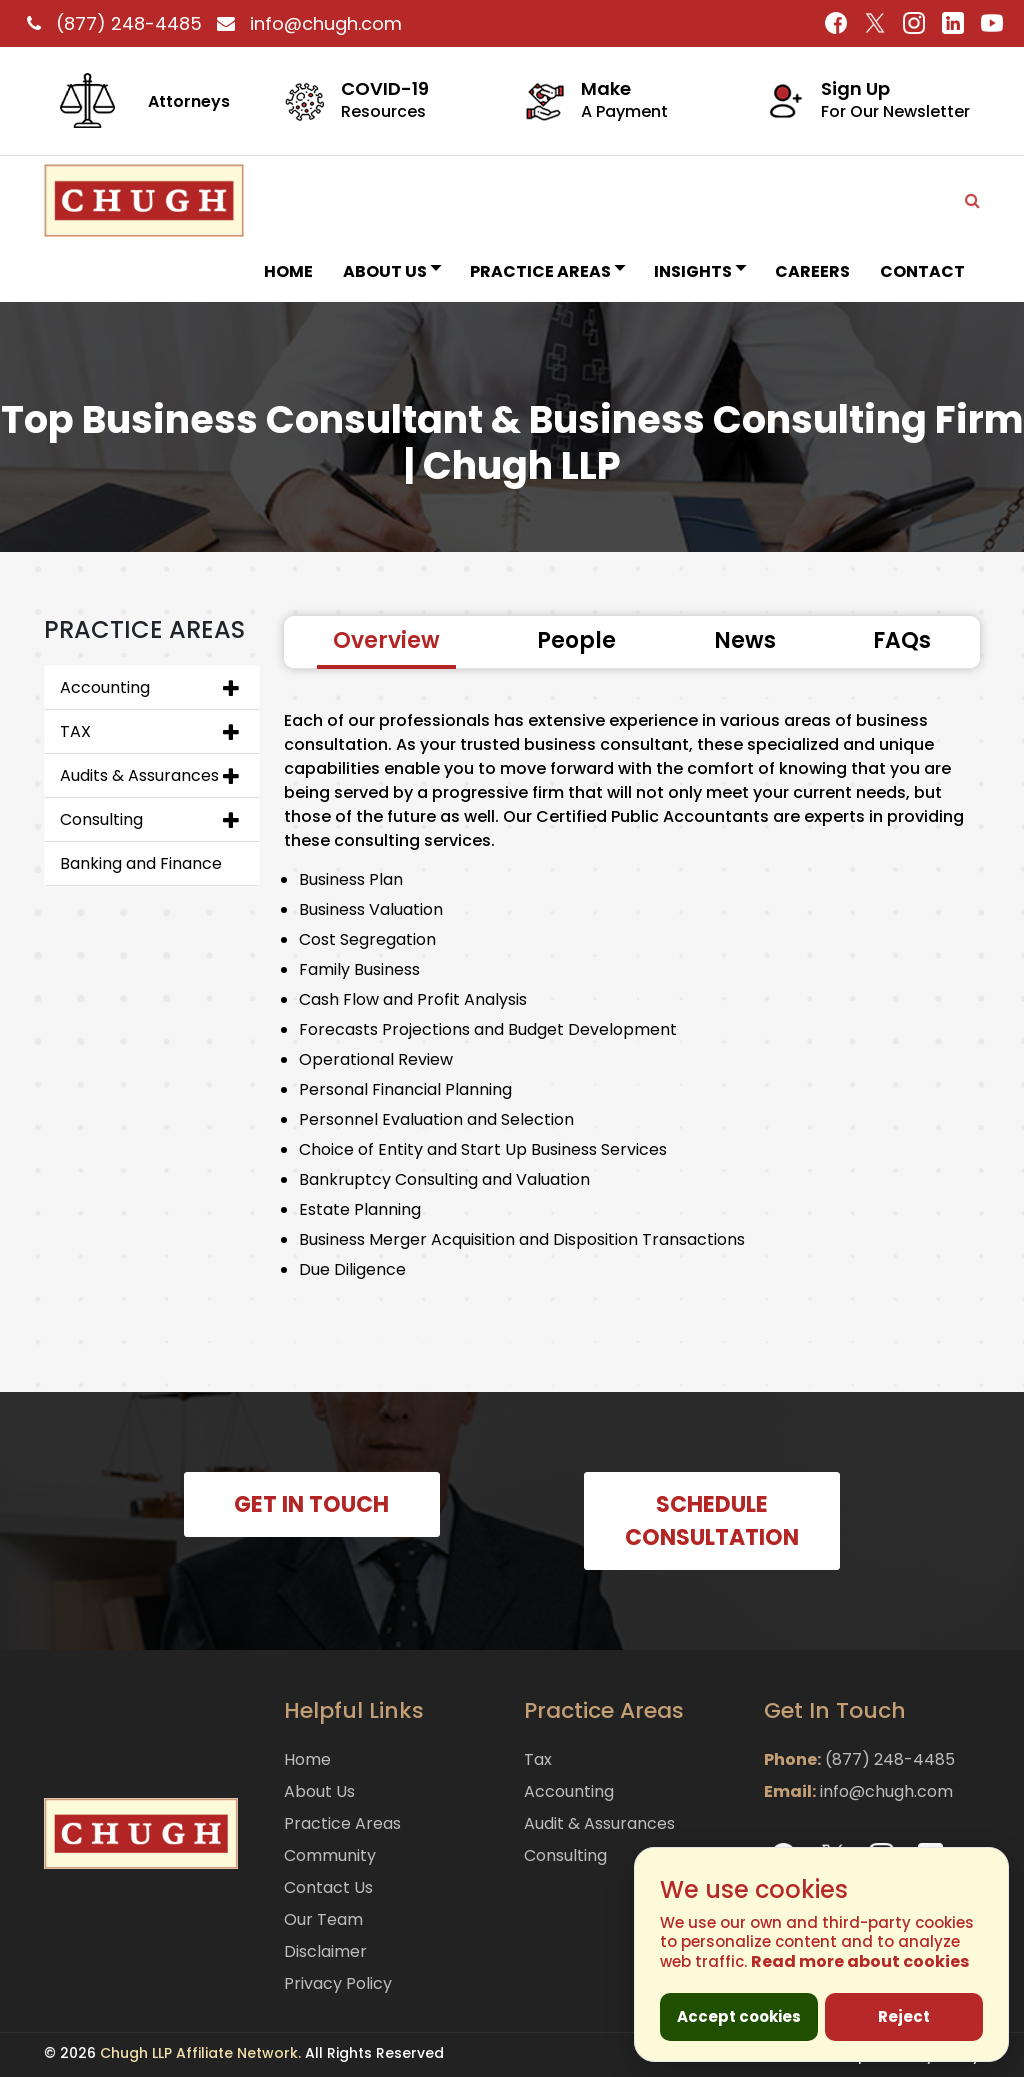  What do you see at coordinates (105, 687) in the screenshot?
I see `Accounting` at bounding box center [105, 687].